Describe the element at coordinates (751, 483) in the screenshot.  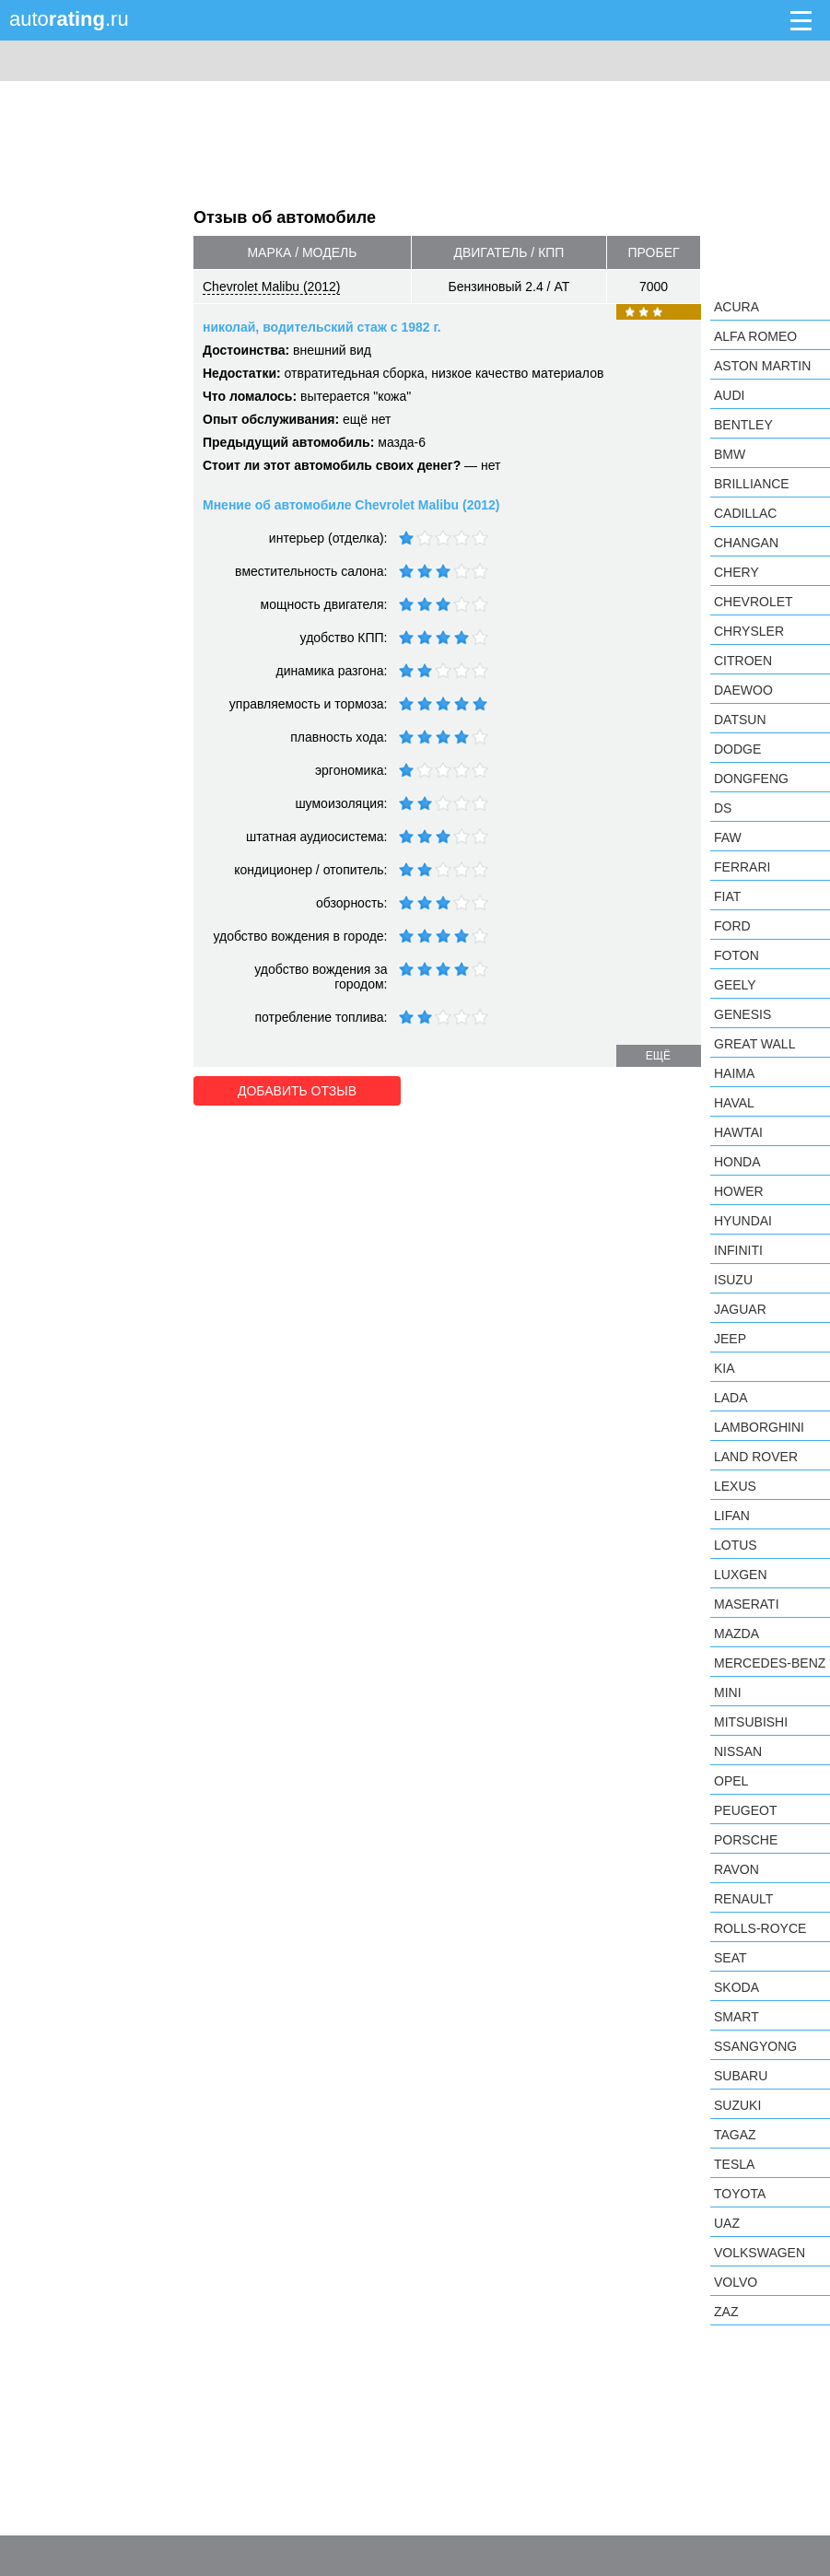
I see `Brilliance` at that location.